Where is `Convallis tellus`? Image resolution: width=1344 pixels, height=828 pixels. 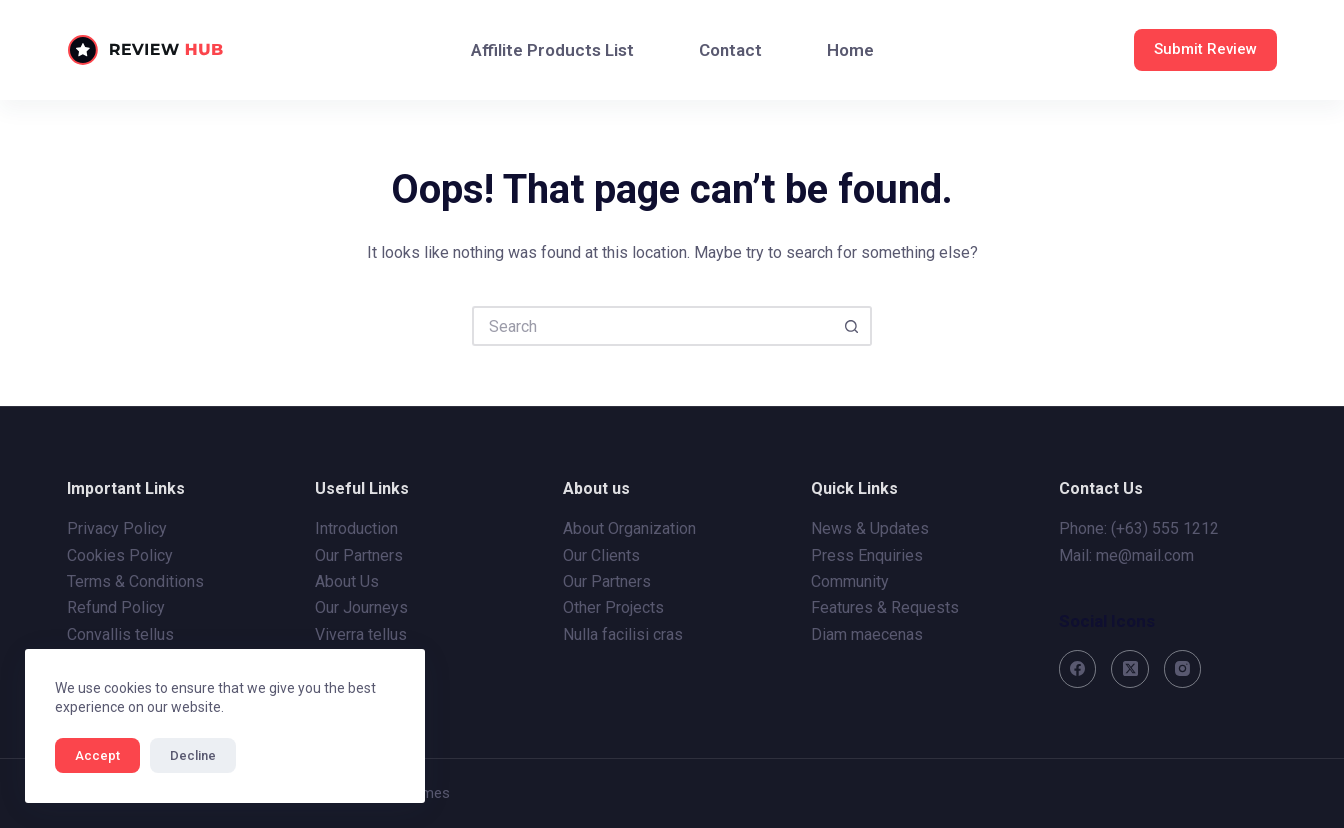
Convallis tellus is located at coordinates (120, 634).